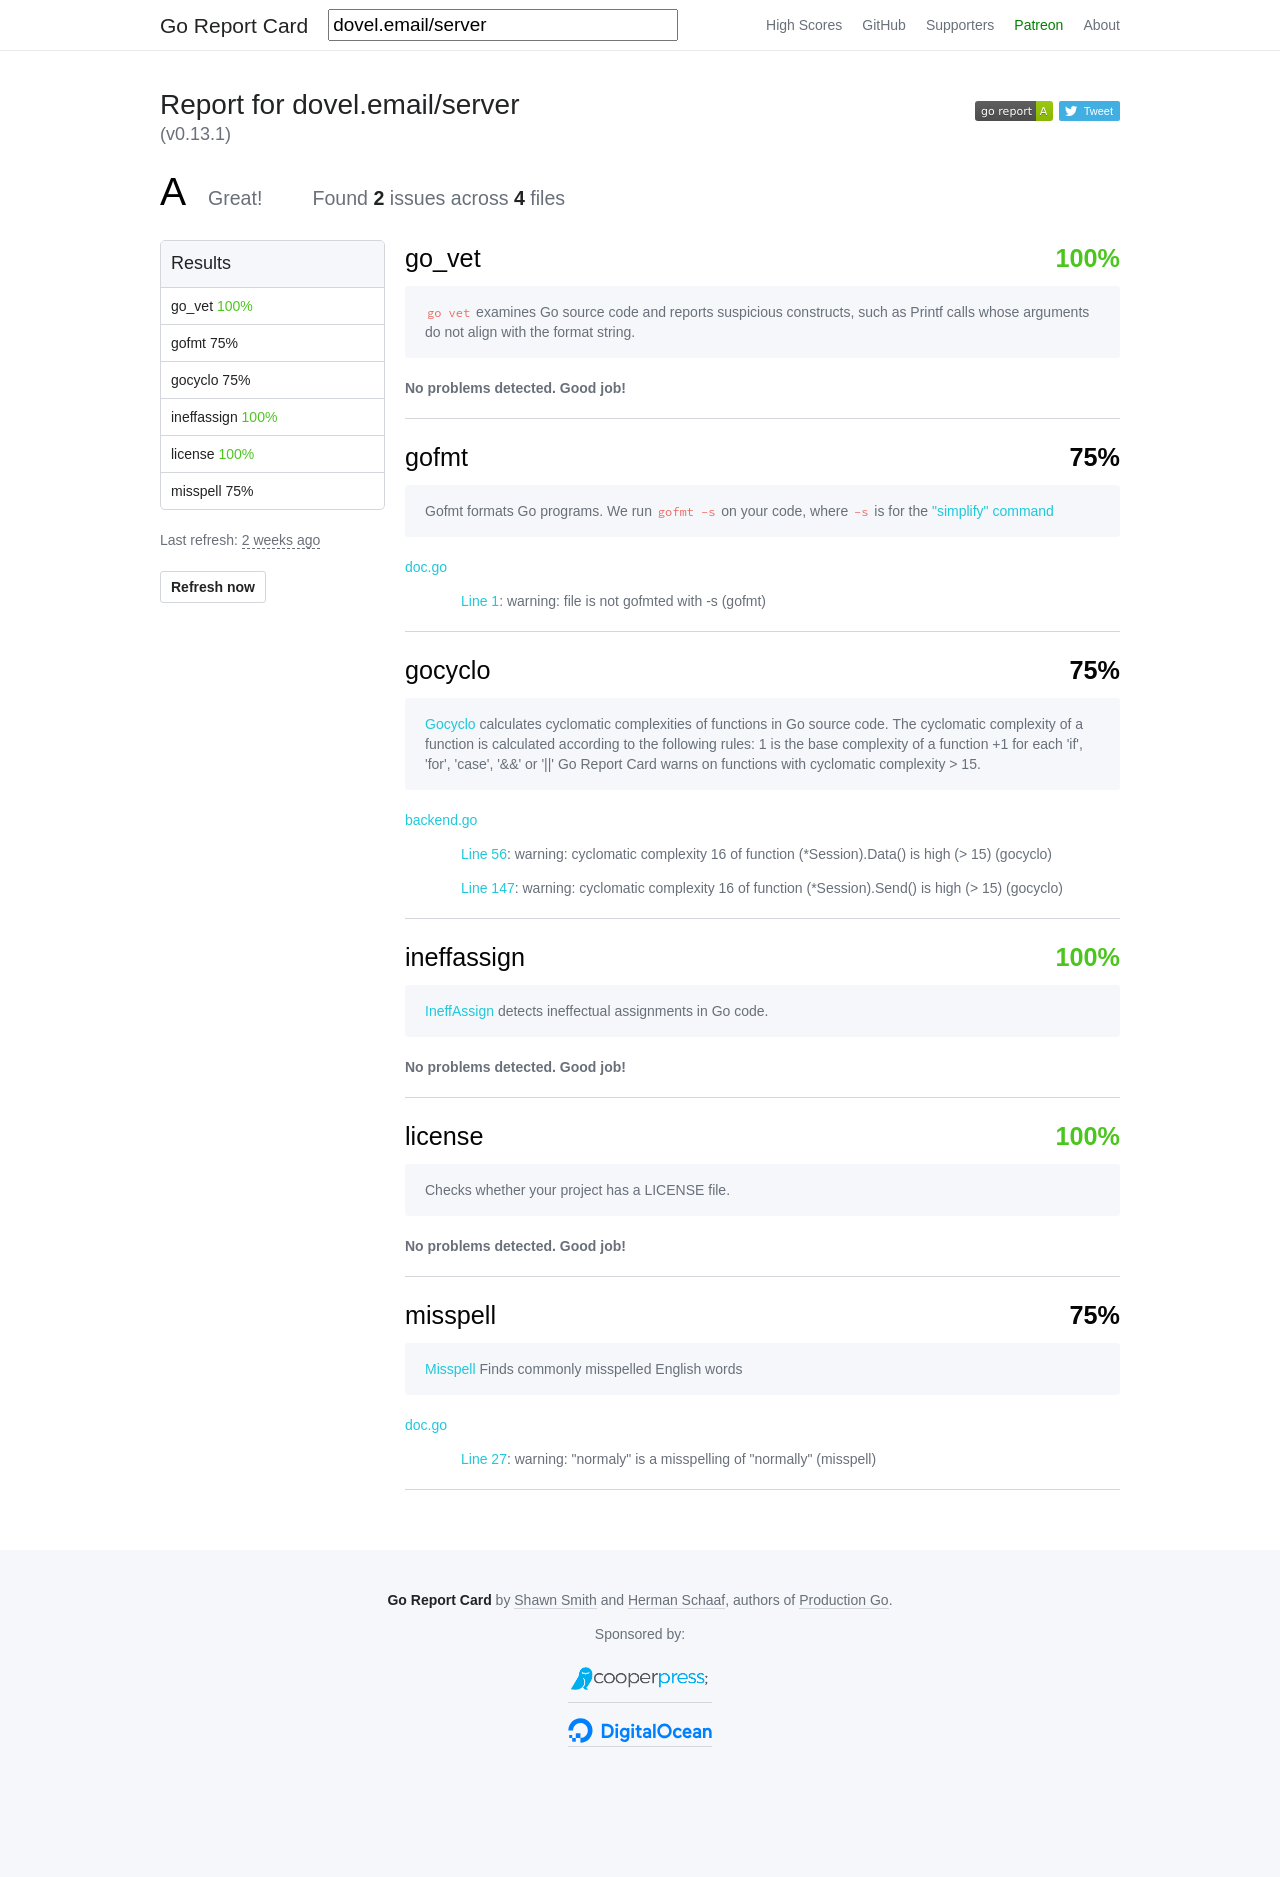 Image resolution: width=1280 pixels, height=1877 pixels. I want to click on Production Go, so click(844, 1600).